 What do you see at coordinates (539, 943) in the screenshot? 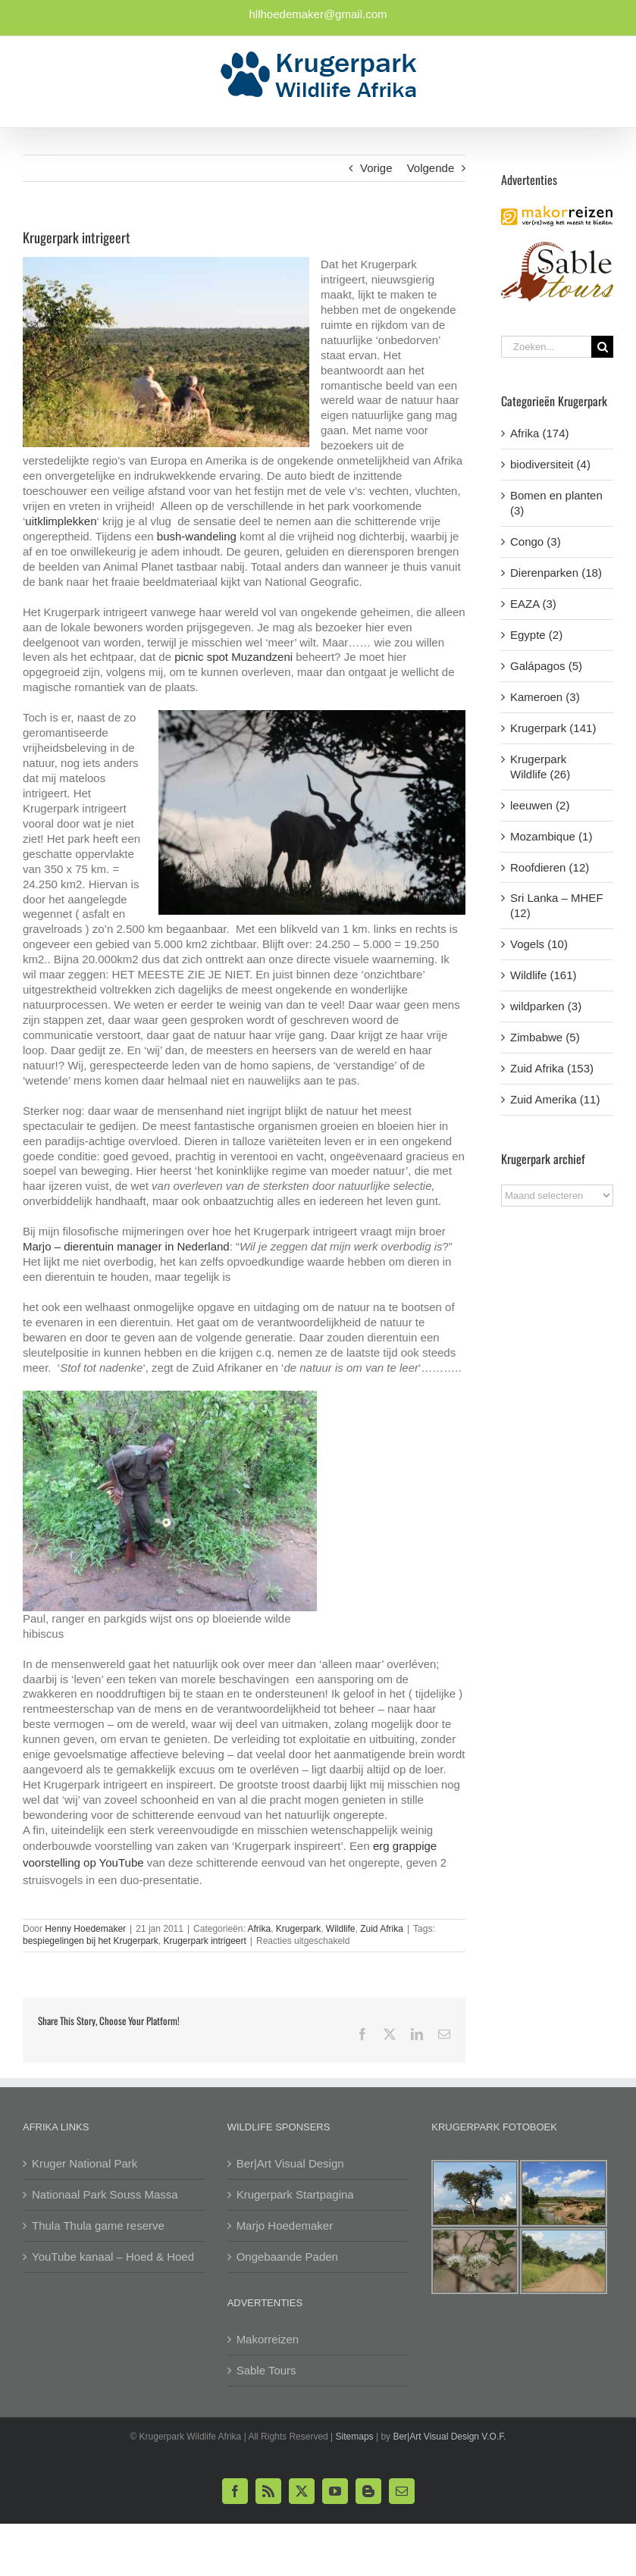
I see `Vogels (10)` at bounding box center [539, 943].